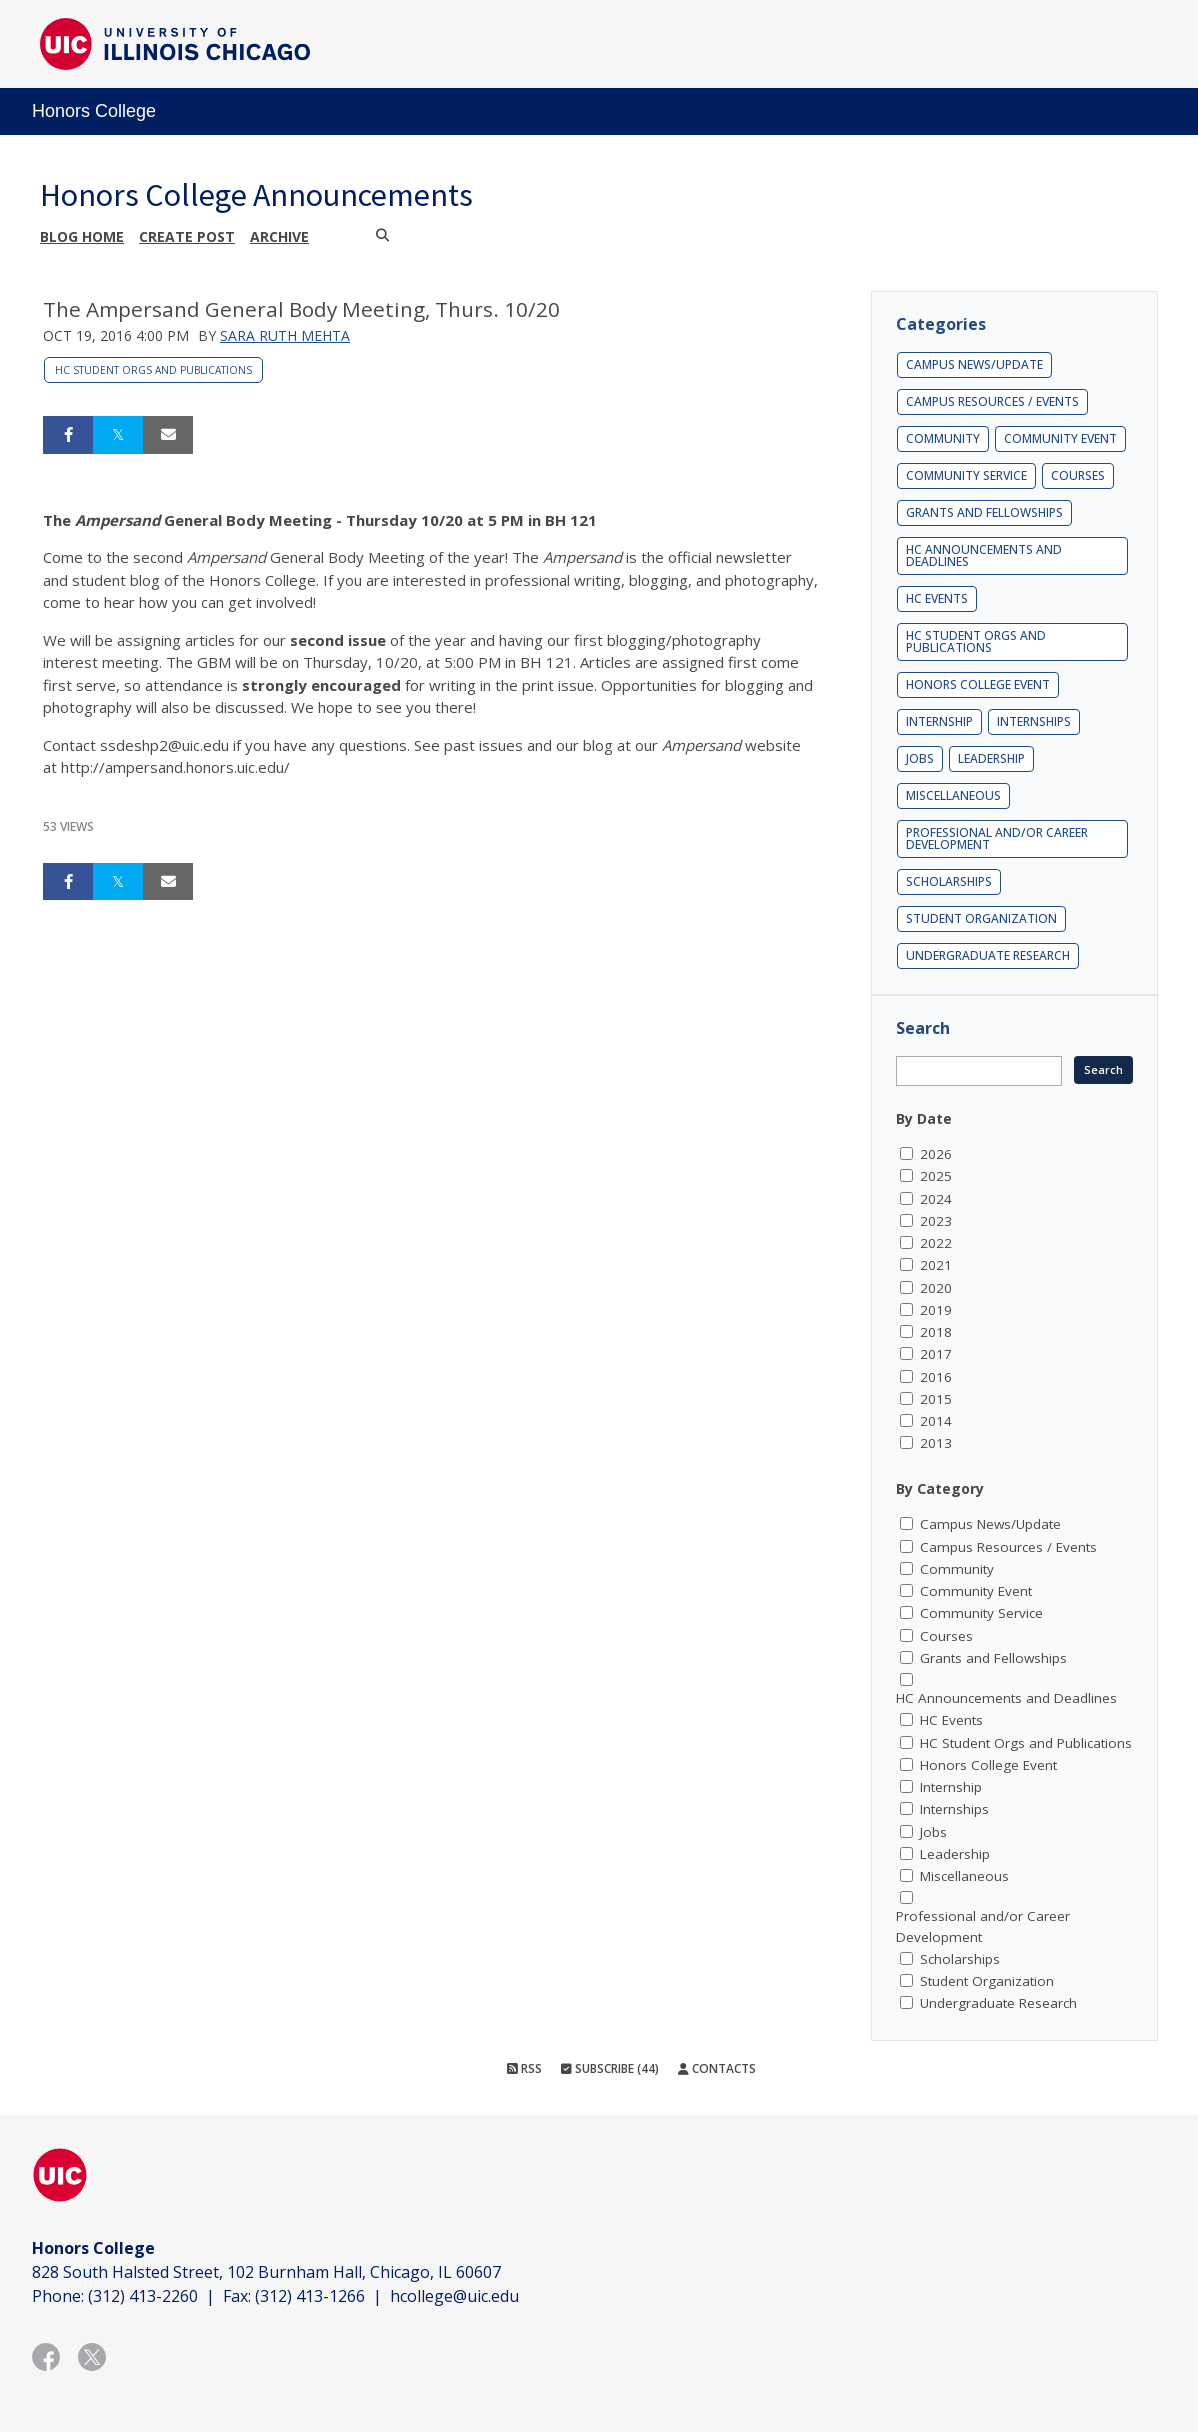 Image resolution: width=1198 pixels, height=2432 pixels. What do you see at coordinates (936, 1243) in the screenshot?
I see `2022` at bounding box center [936, 1243].